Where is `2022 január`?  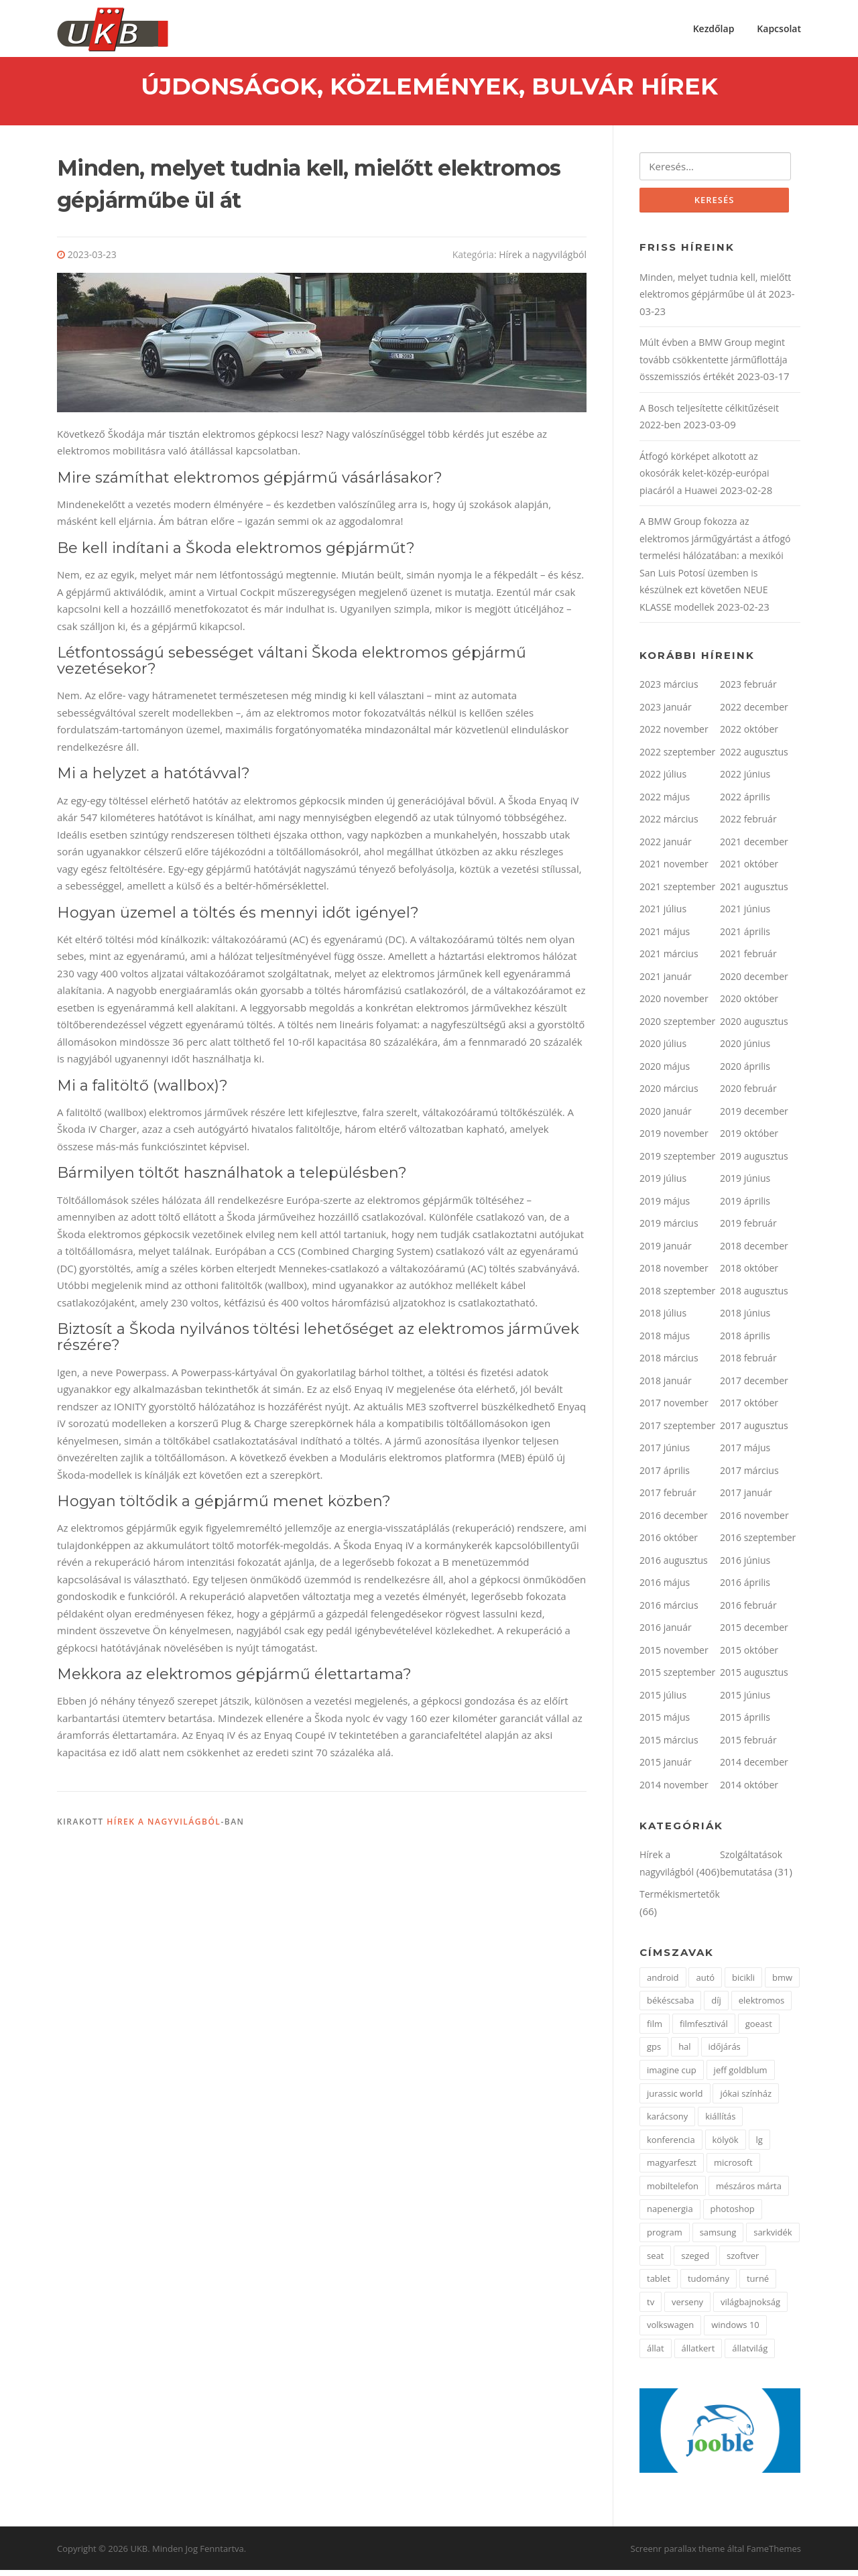
2022 január is located at coordinates (665, 847).